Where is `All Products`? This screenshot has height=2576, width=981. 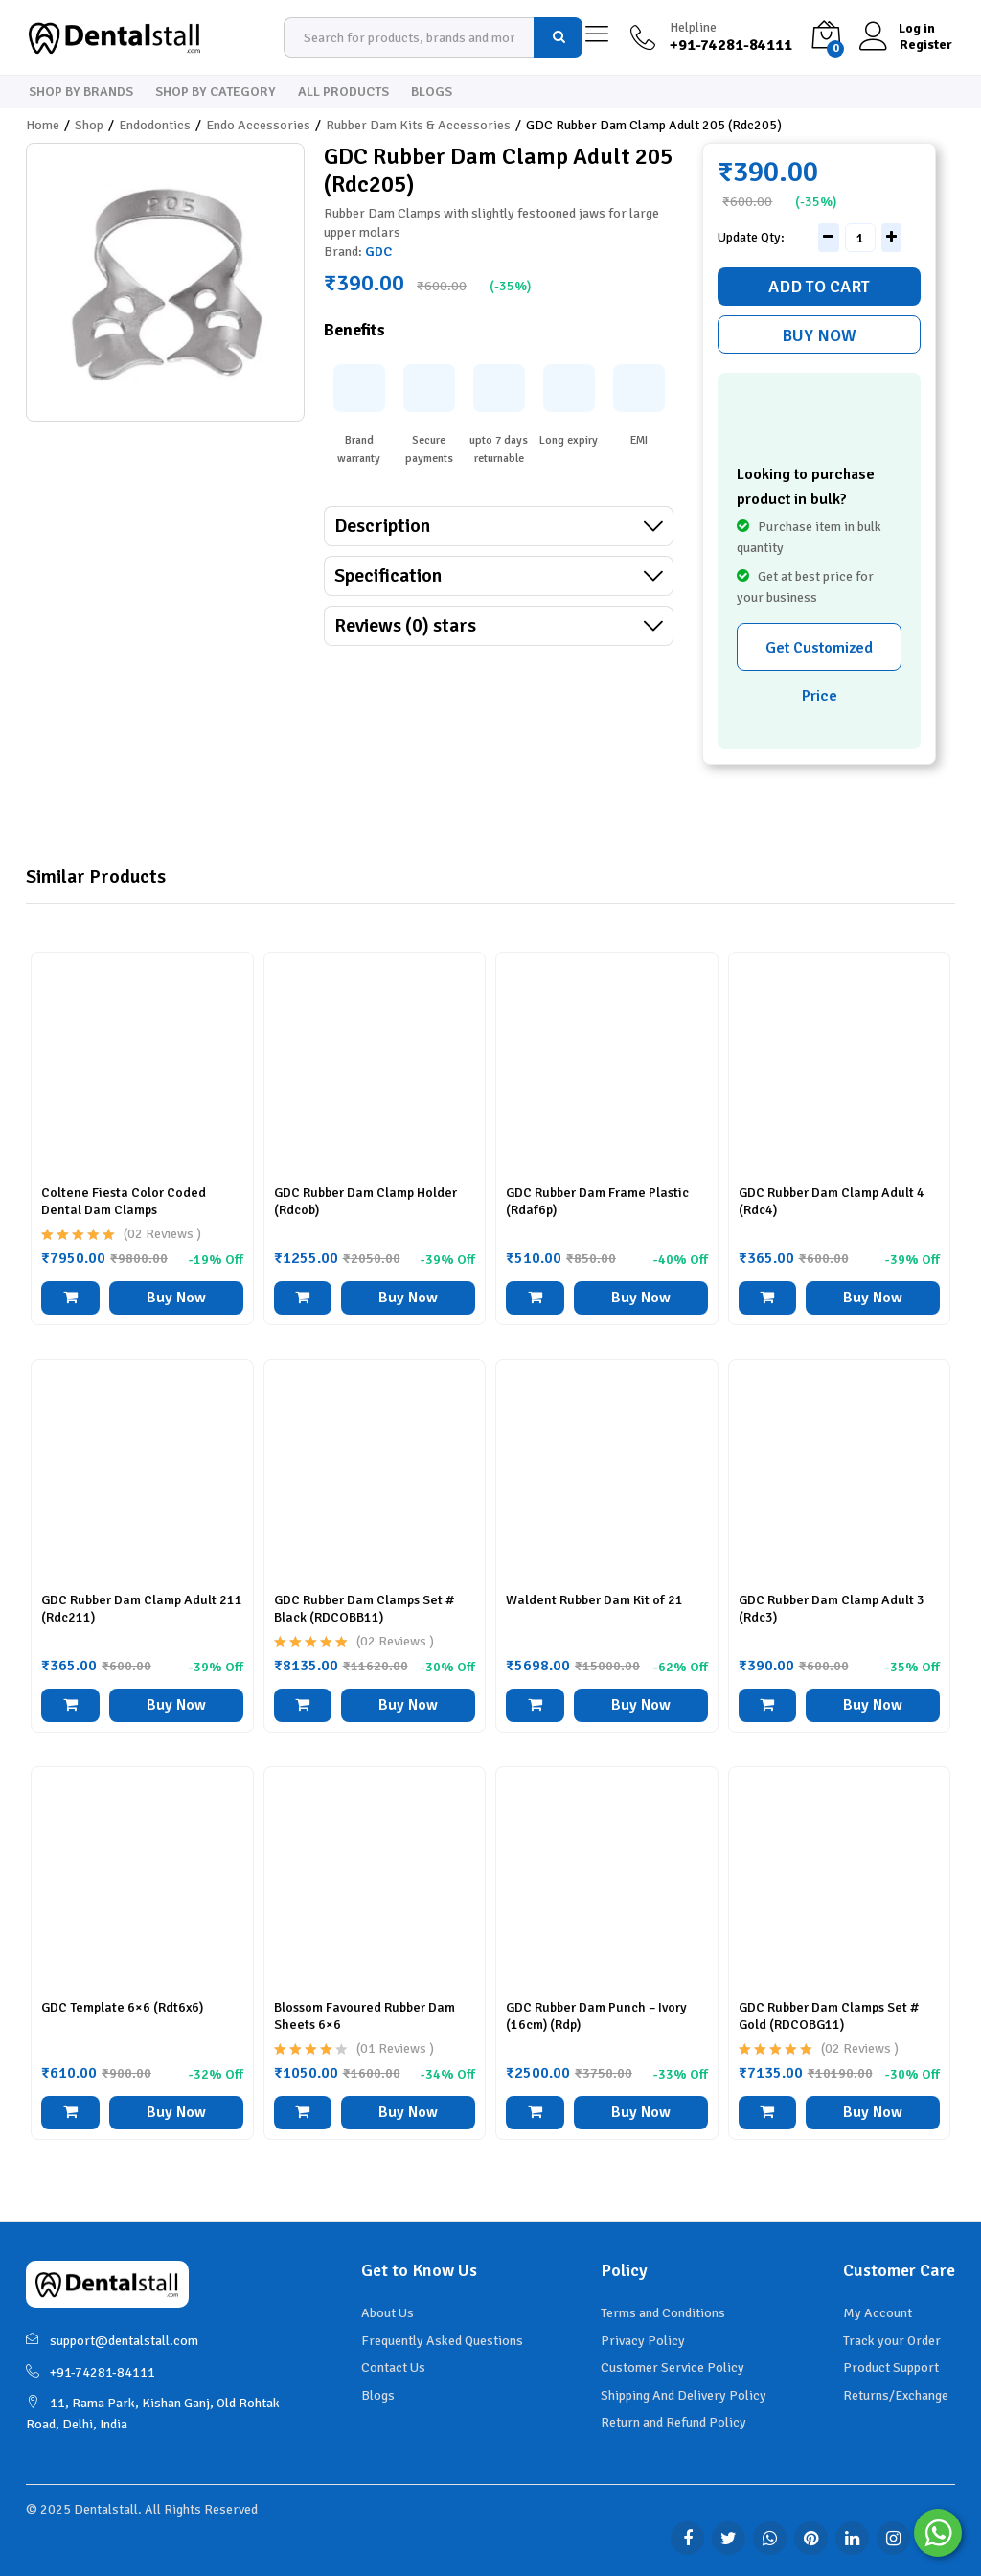
All Products is located at coordinates (343, 92).